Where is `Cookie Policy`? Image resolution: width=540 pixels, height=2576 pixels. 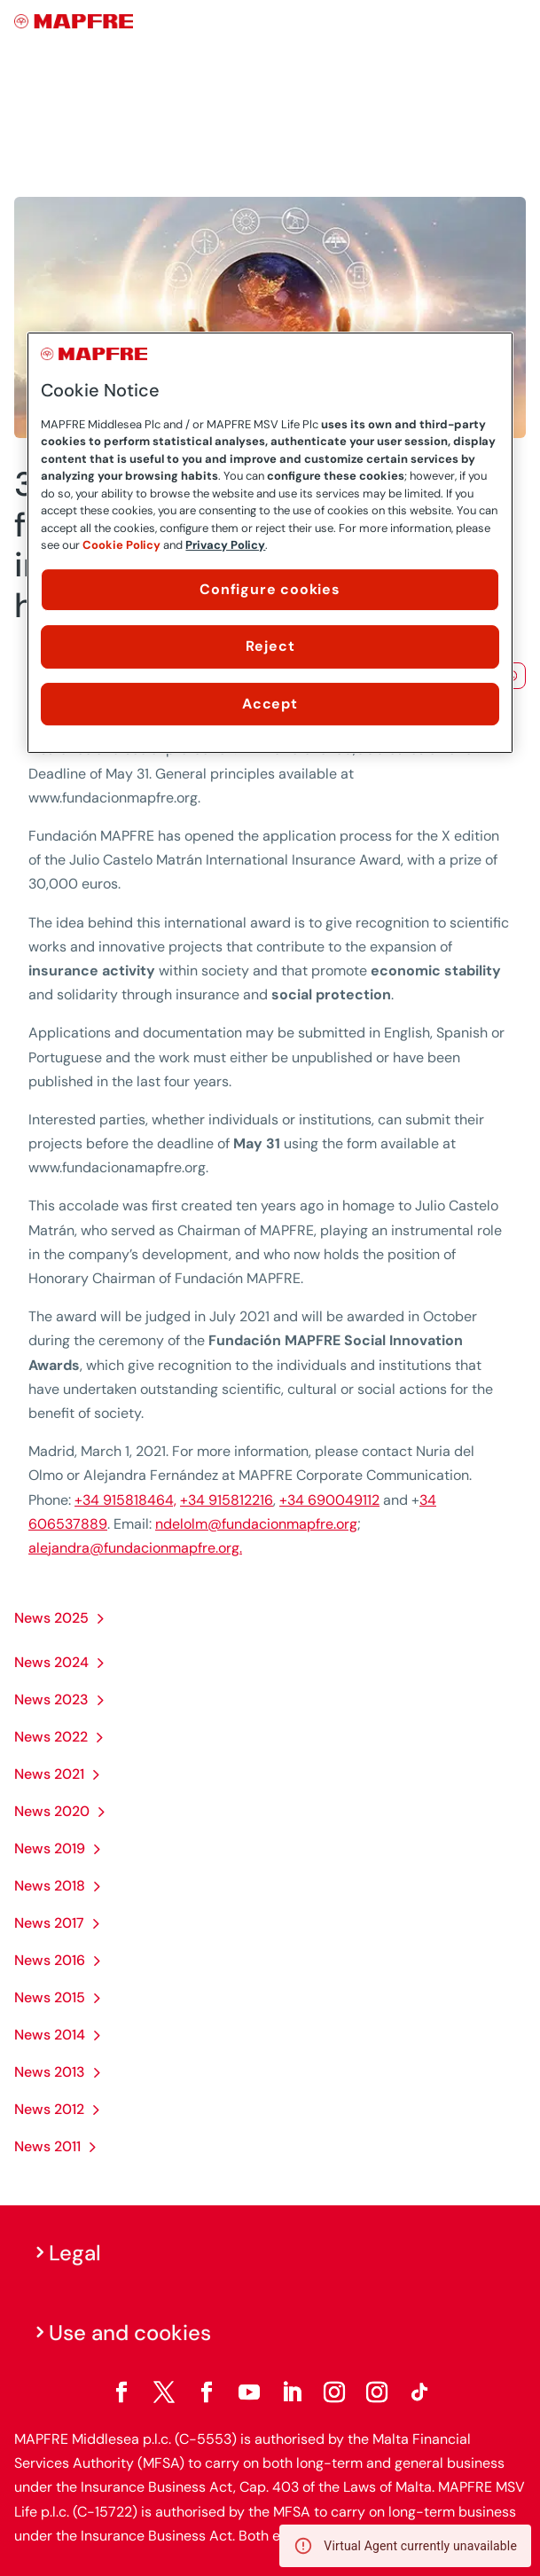
Cookie Policy is located at coordinates (121, 544).